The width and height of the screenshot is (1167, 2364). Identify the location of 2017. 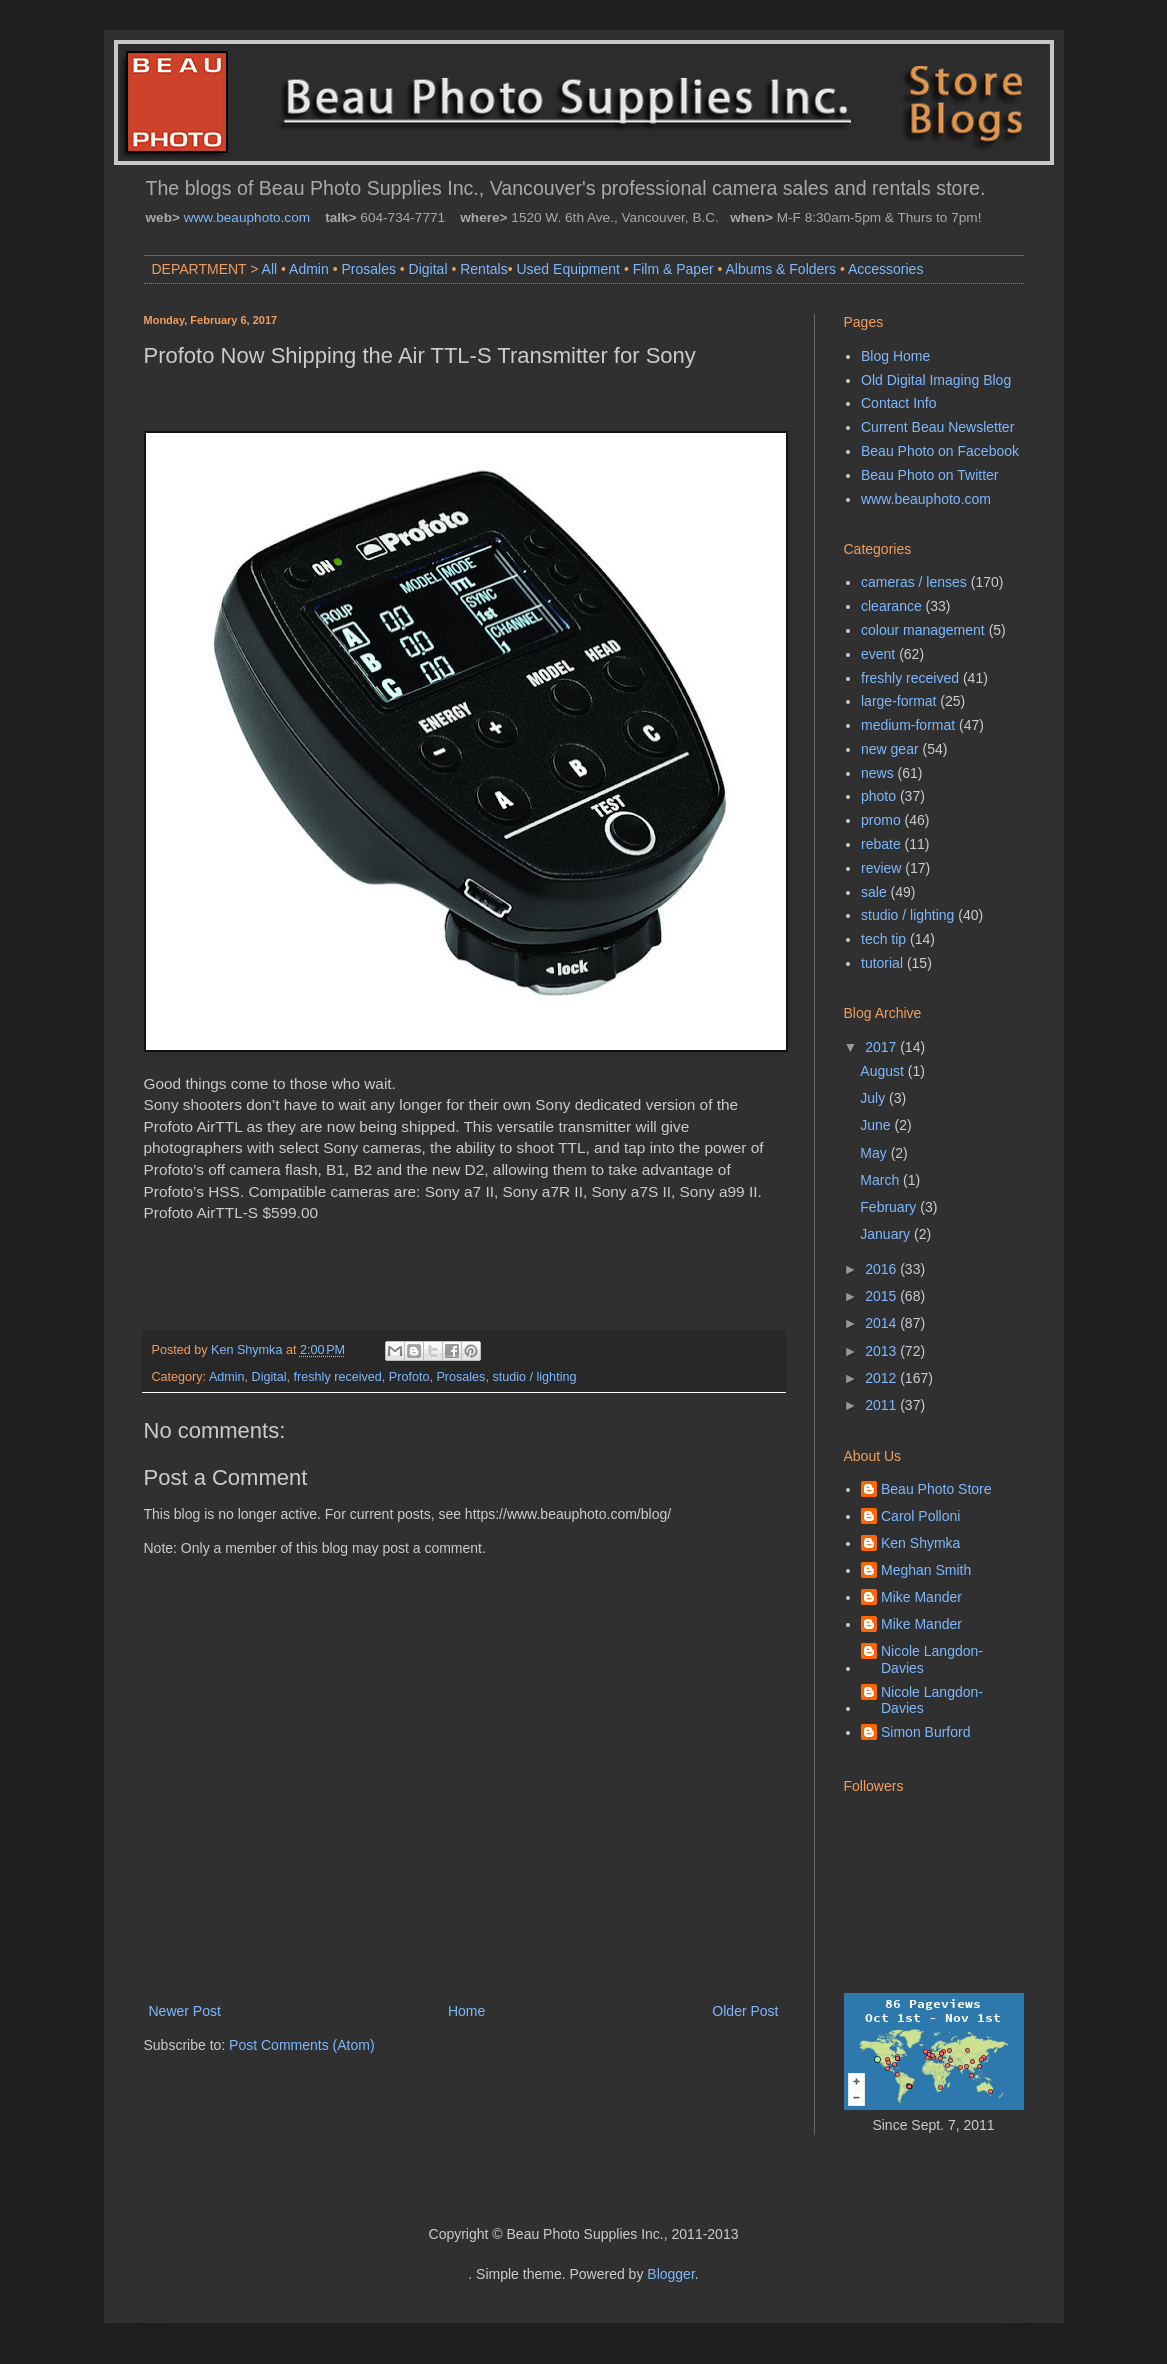
(882, 1047).